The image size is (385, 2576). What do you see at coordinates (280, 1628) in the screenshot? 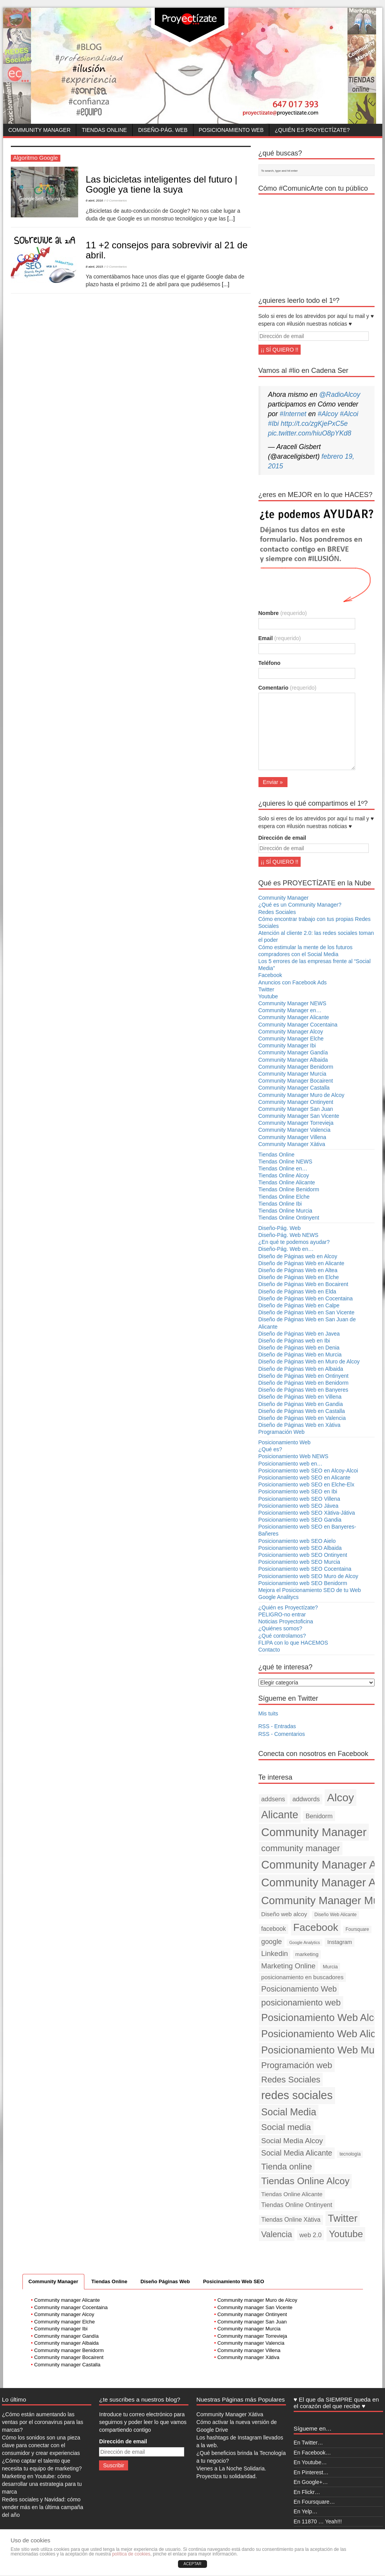
I see `¿Quiénes somos?` at bounding box center [280, 1628].